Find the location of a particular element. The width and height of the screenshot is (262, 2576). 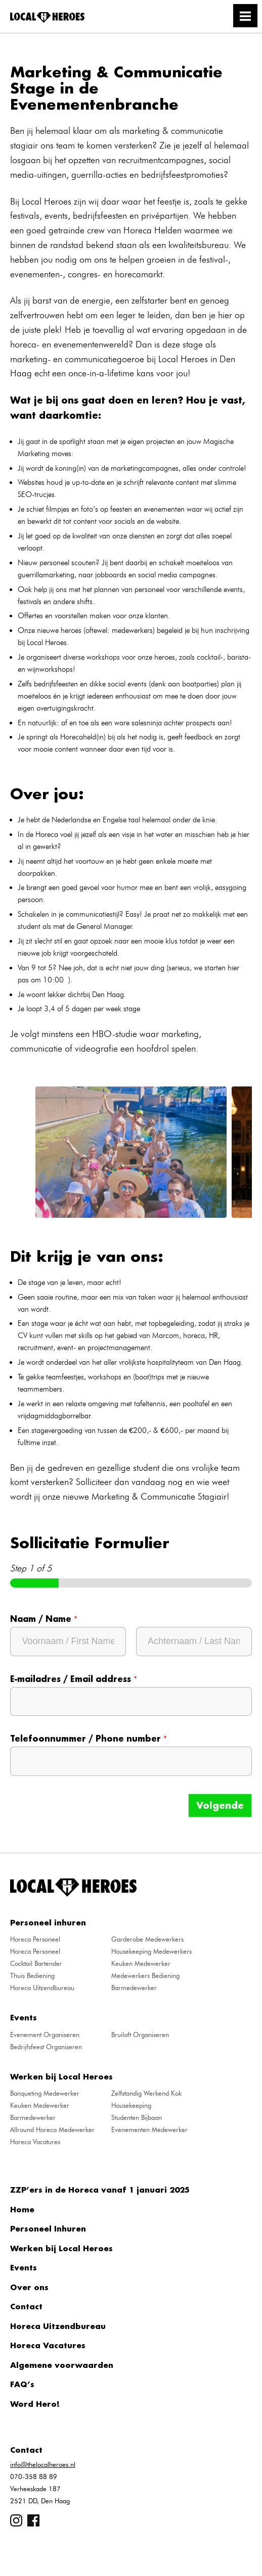

info@thelocalheroes.nl is located at coordinates (42, 2464).